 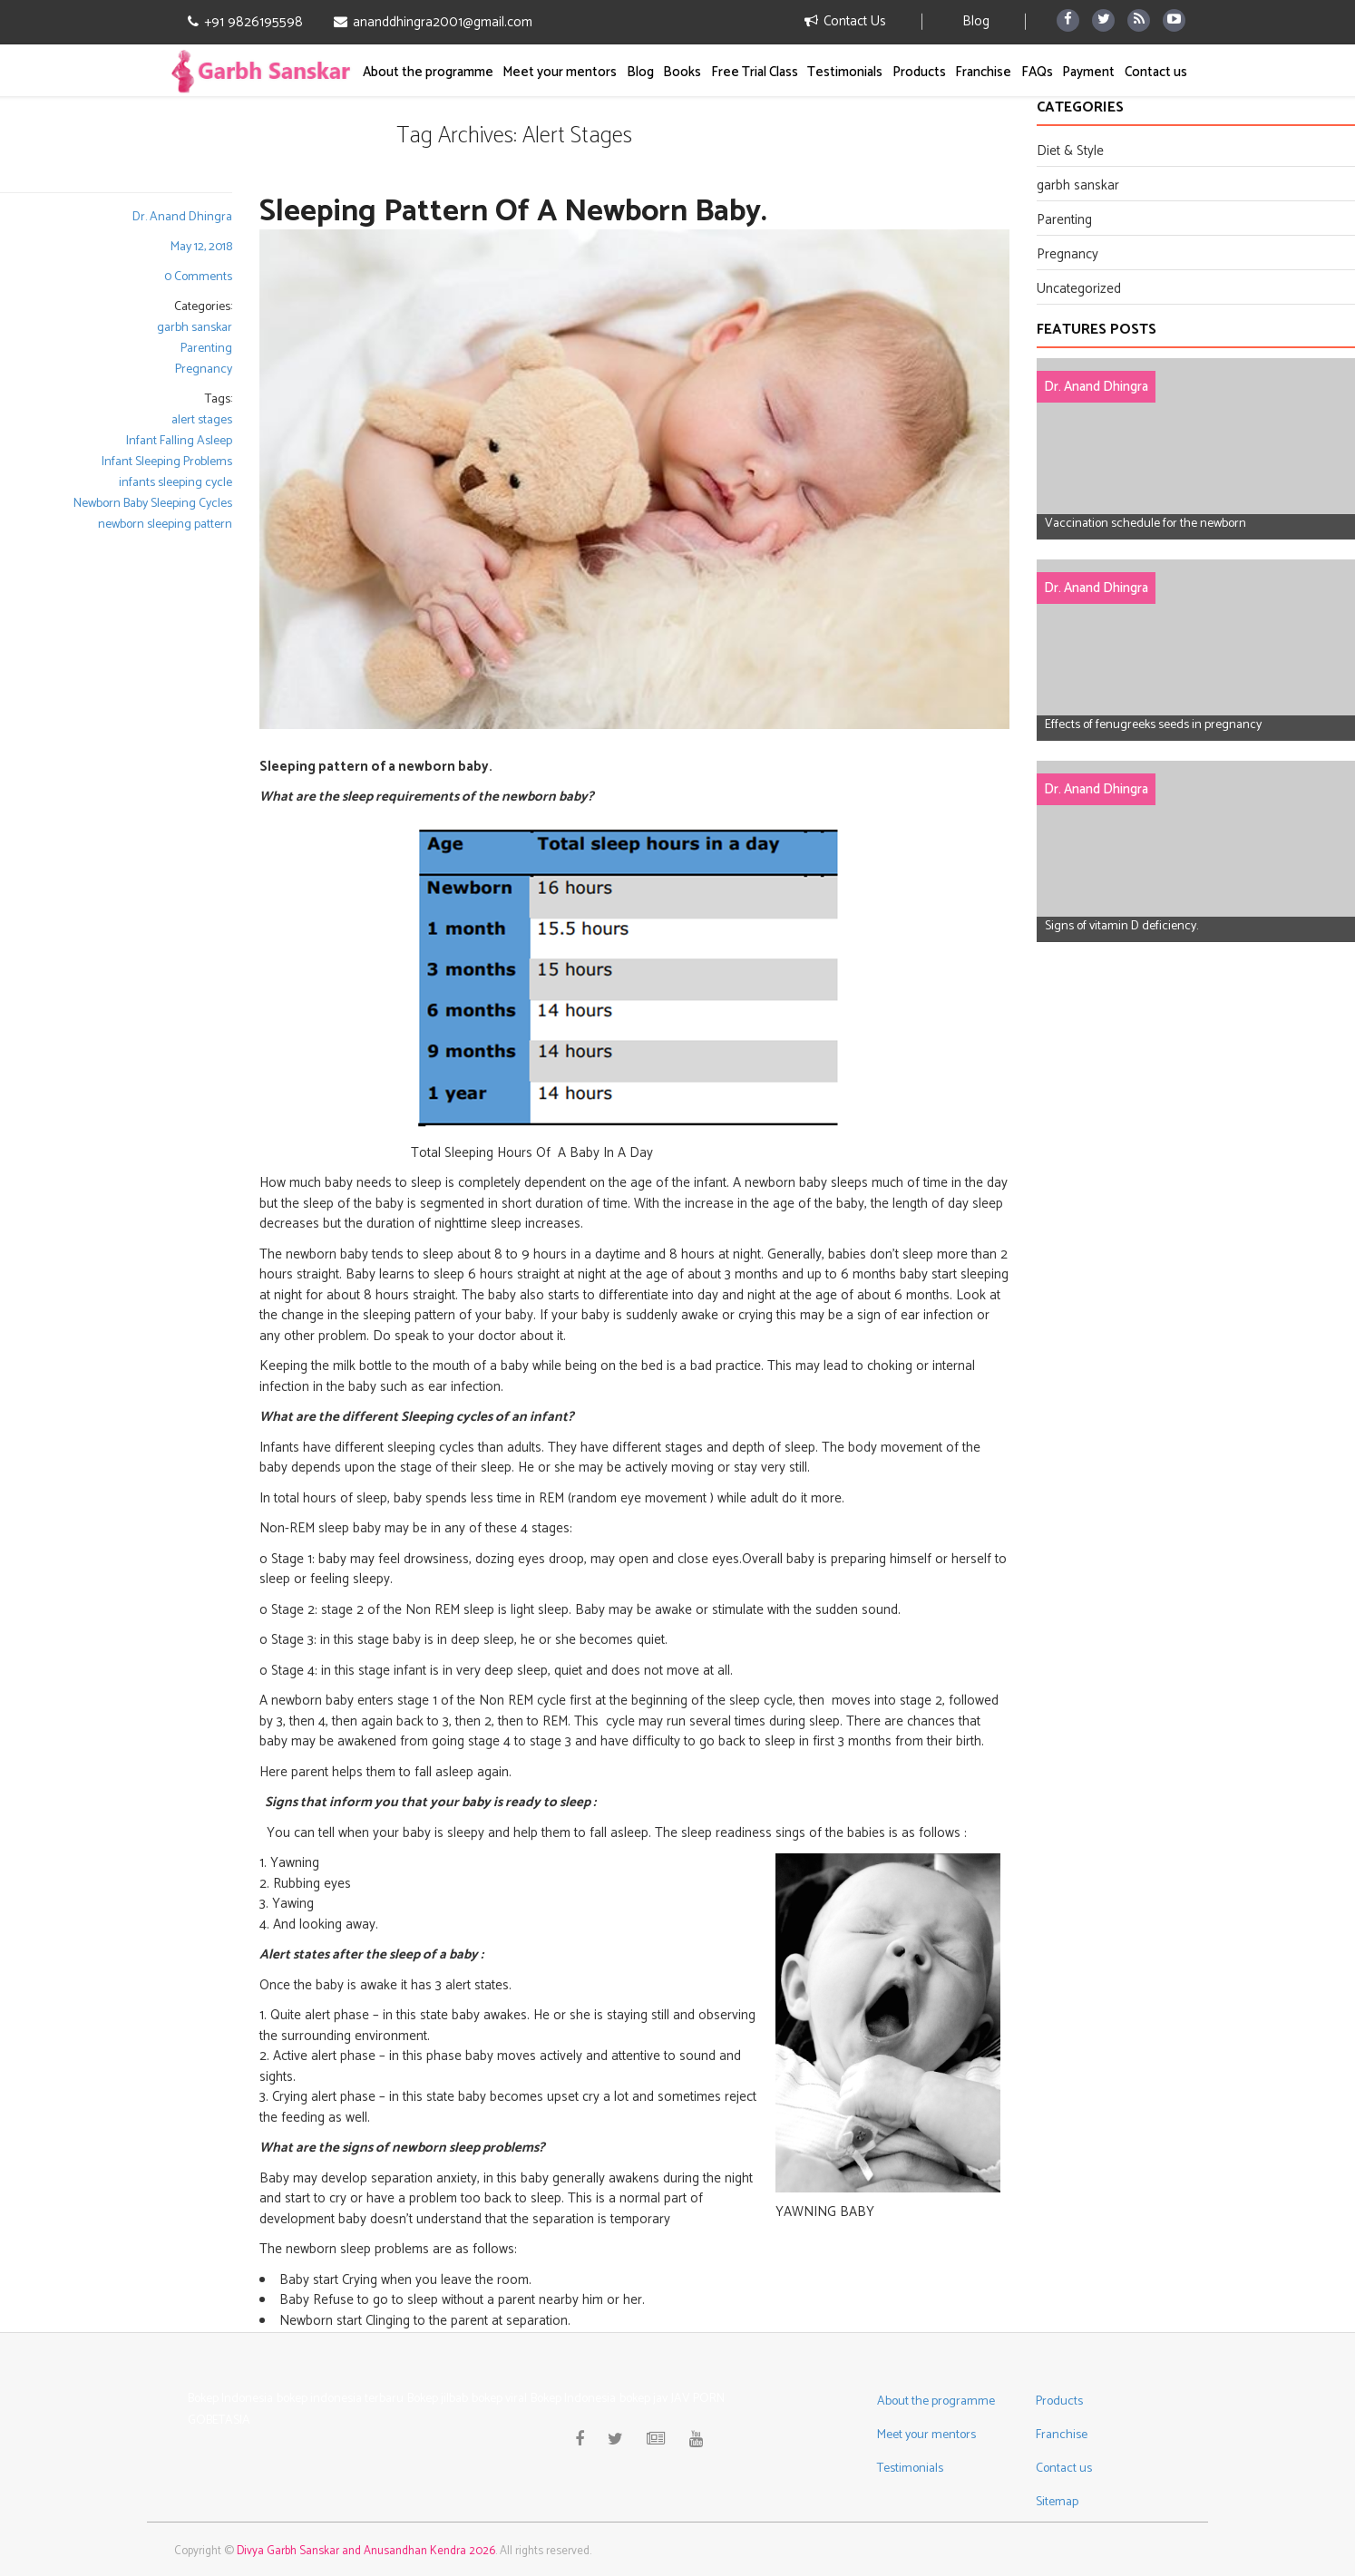 What do you see at coordinates (919, 72) in the screenshot?
I see `Products` at bounding box center [919, 72].